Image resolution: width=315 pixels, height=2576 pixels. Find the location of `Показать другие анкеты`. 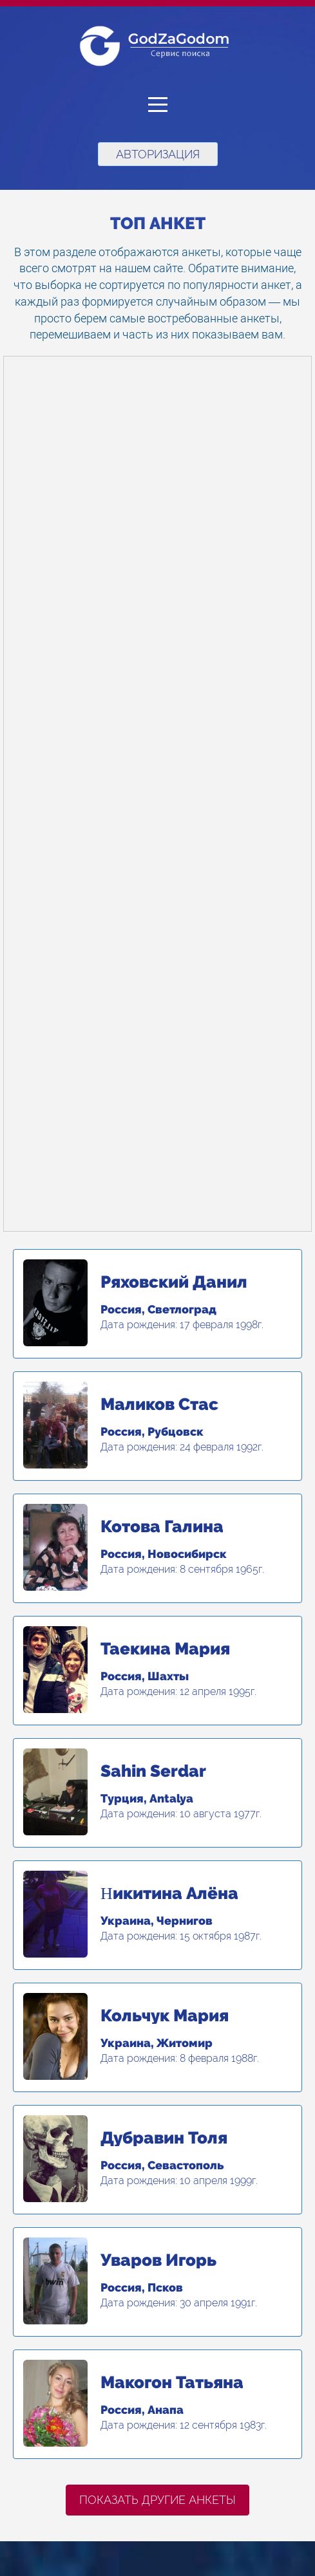

Показать другие анкеты is located at coordinates (157, 2500).